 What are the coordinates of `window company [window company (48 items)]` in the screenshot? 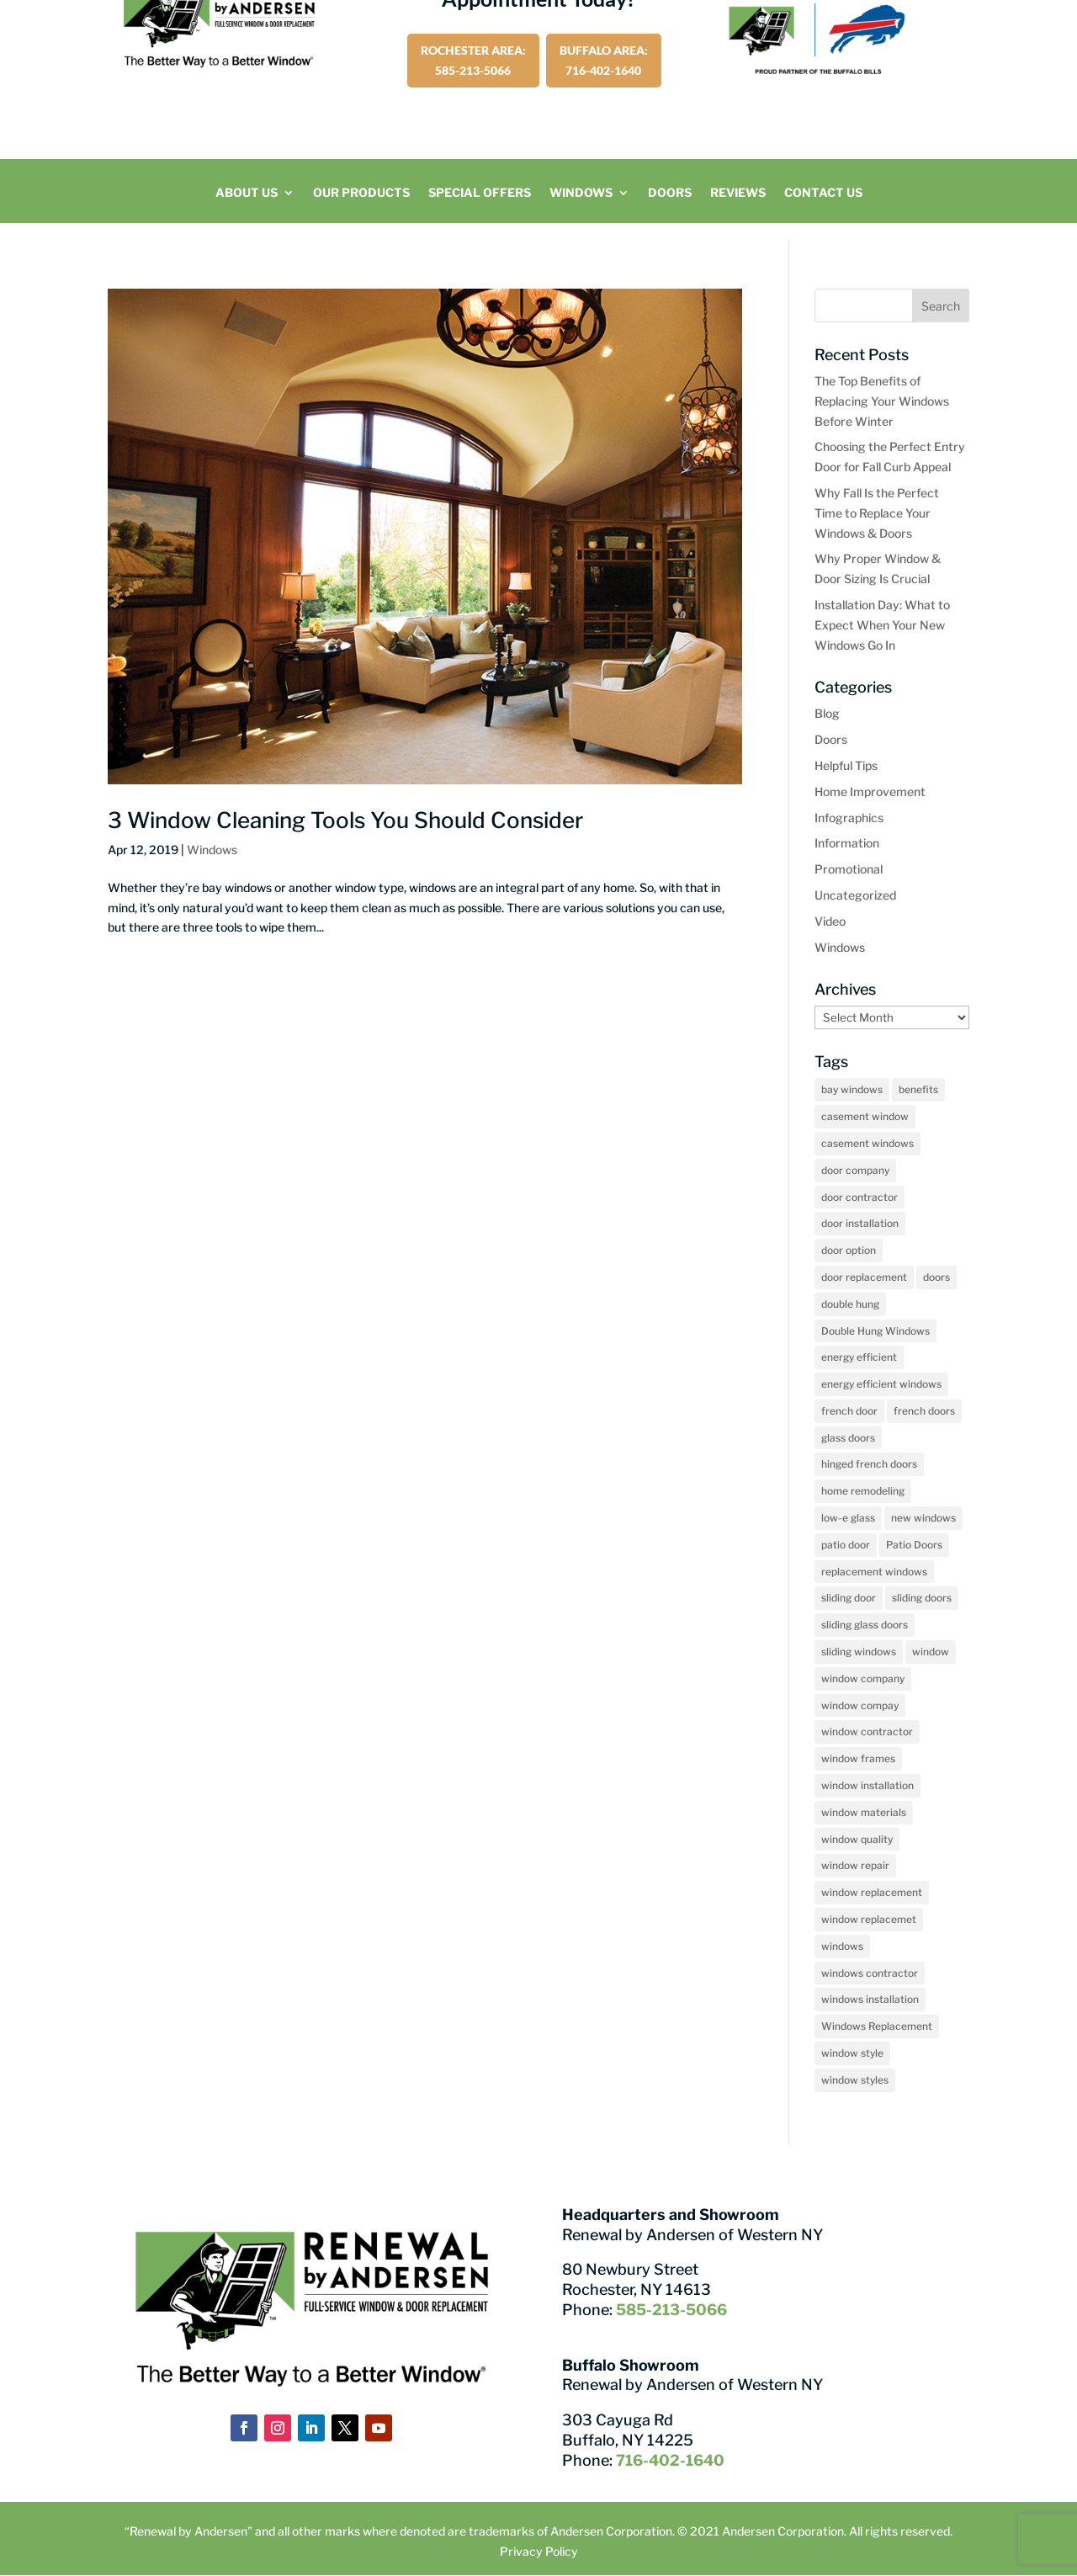 It's located at (863, 1678).